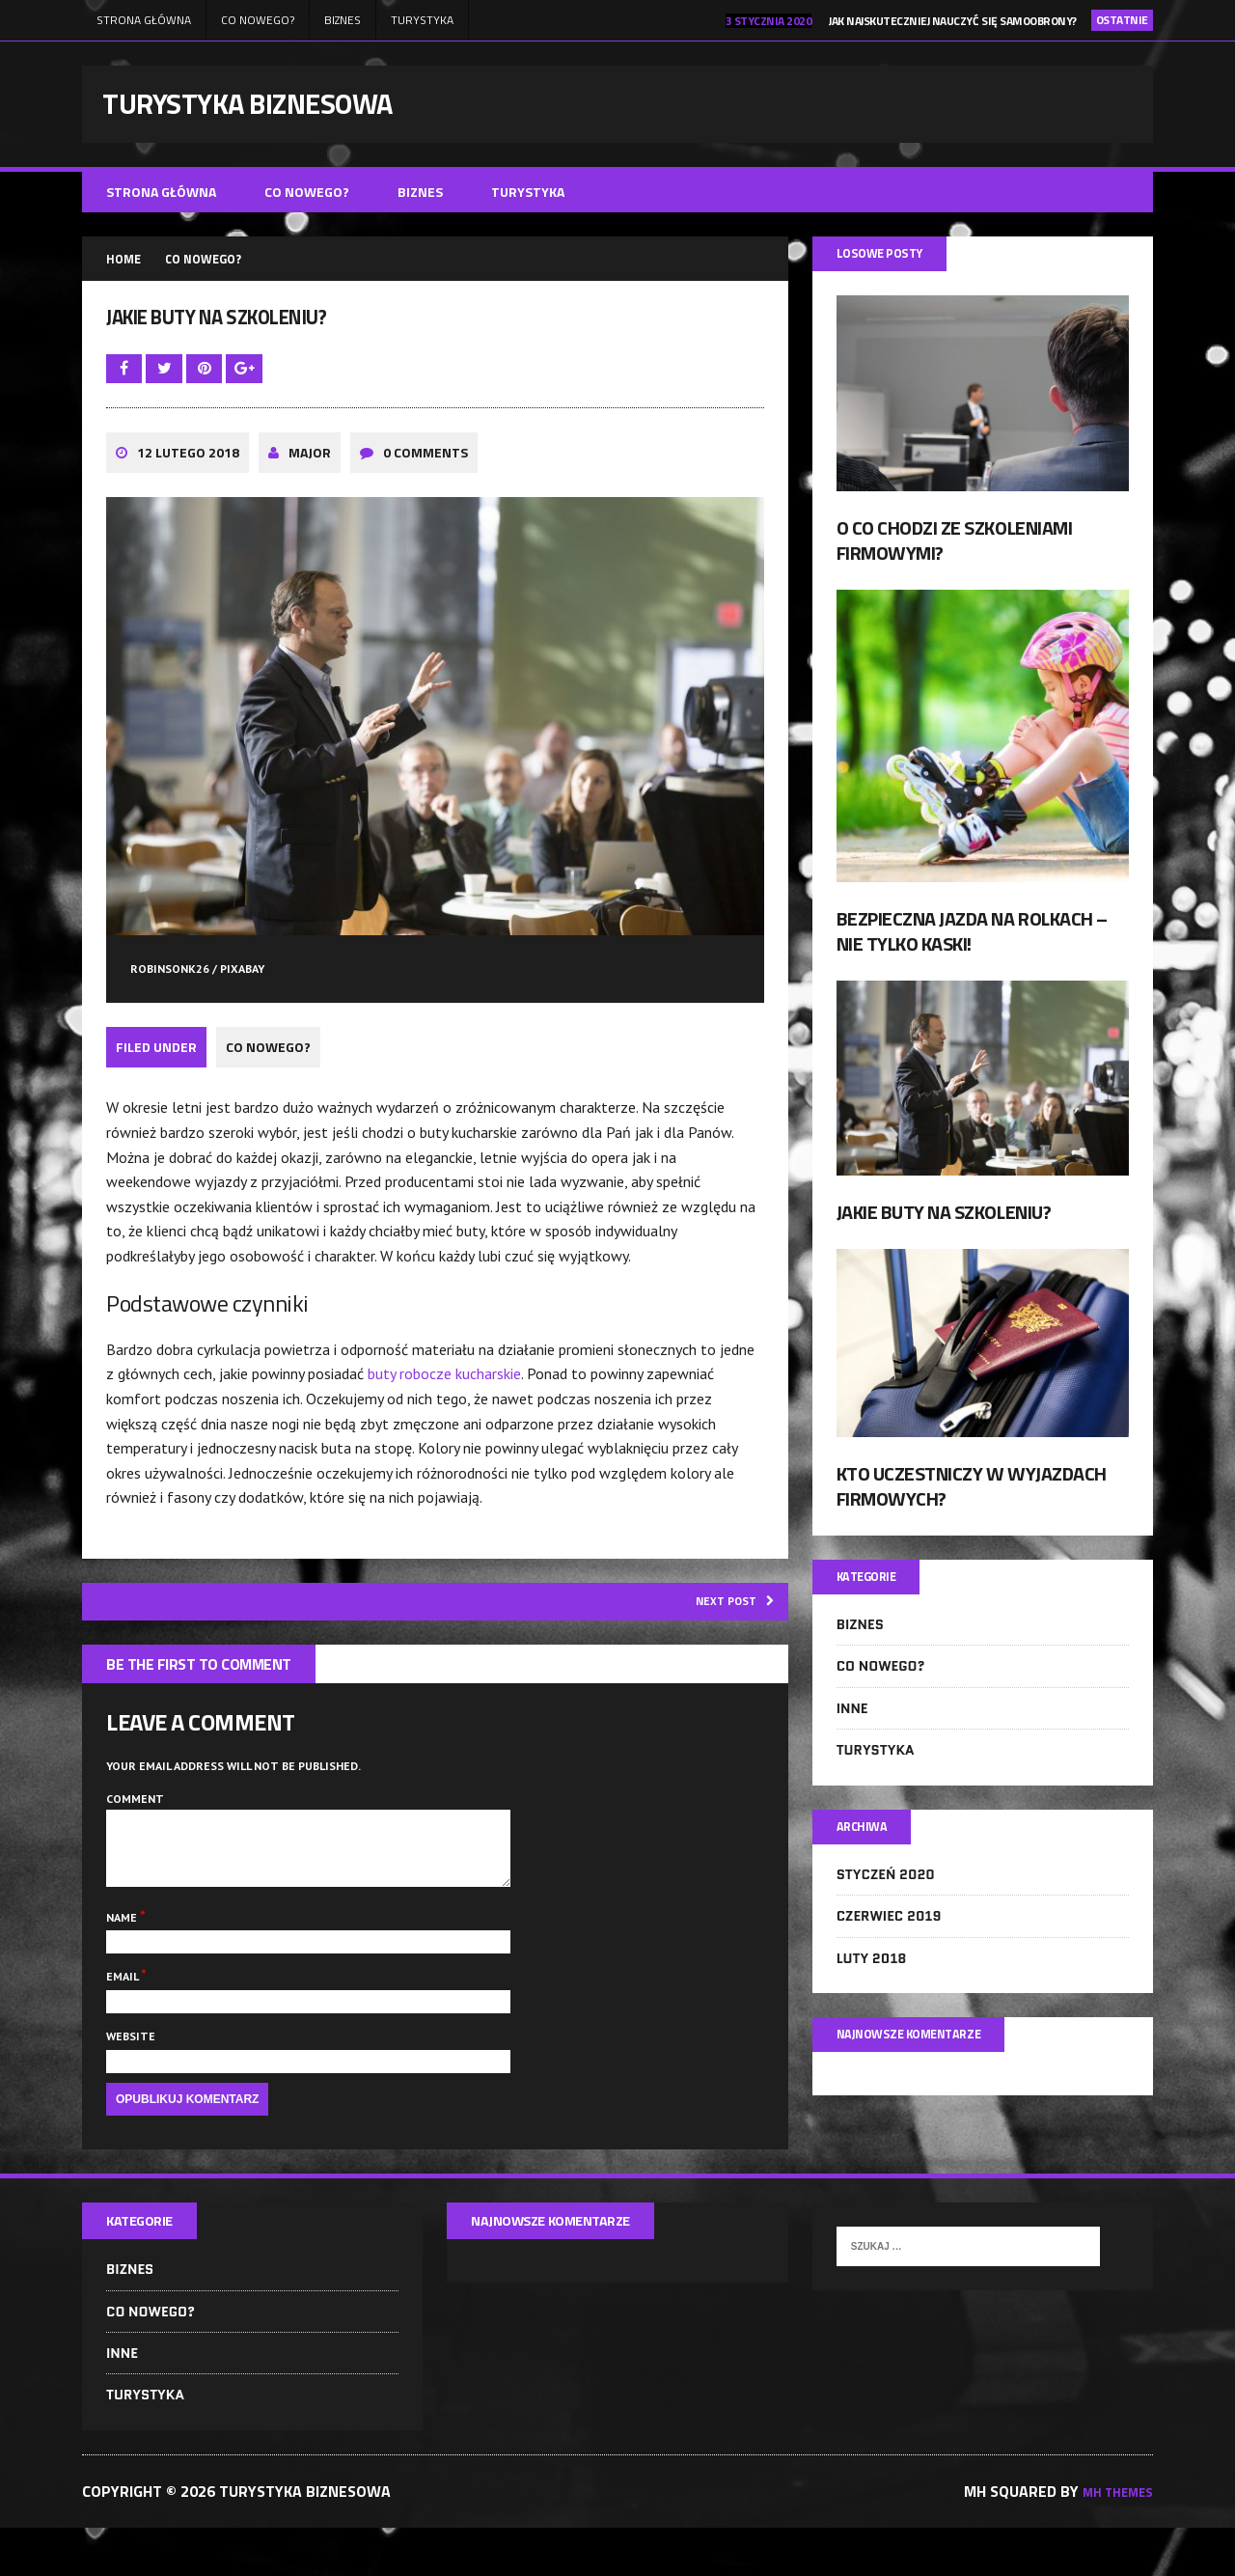  Describe the element at coordinates (972, 1498) in the screenshot. I see `Kto uczestniczy w wyjazdach firmowych?` at that location.